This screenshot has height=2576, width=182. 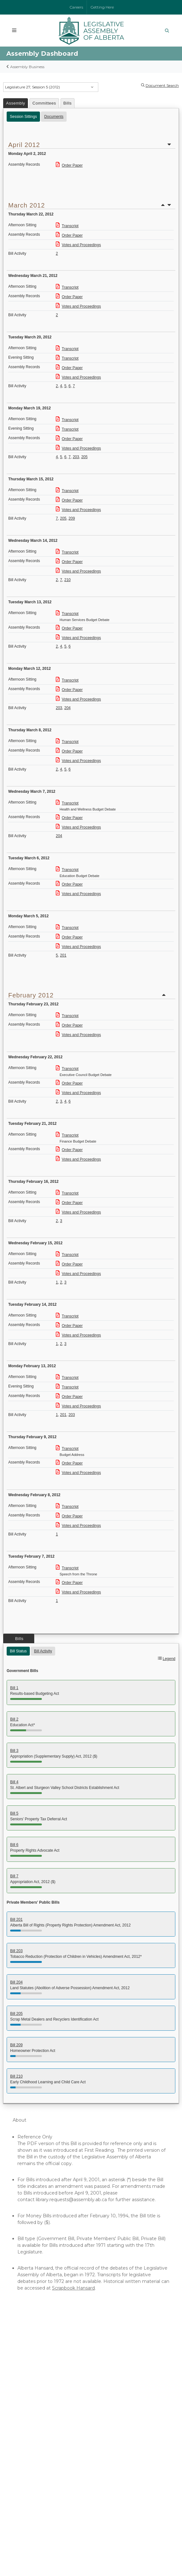 I want to click on Bills, so click(x=67, y=103).